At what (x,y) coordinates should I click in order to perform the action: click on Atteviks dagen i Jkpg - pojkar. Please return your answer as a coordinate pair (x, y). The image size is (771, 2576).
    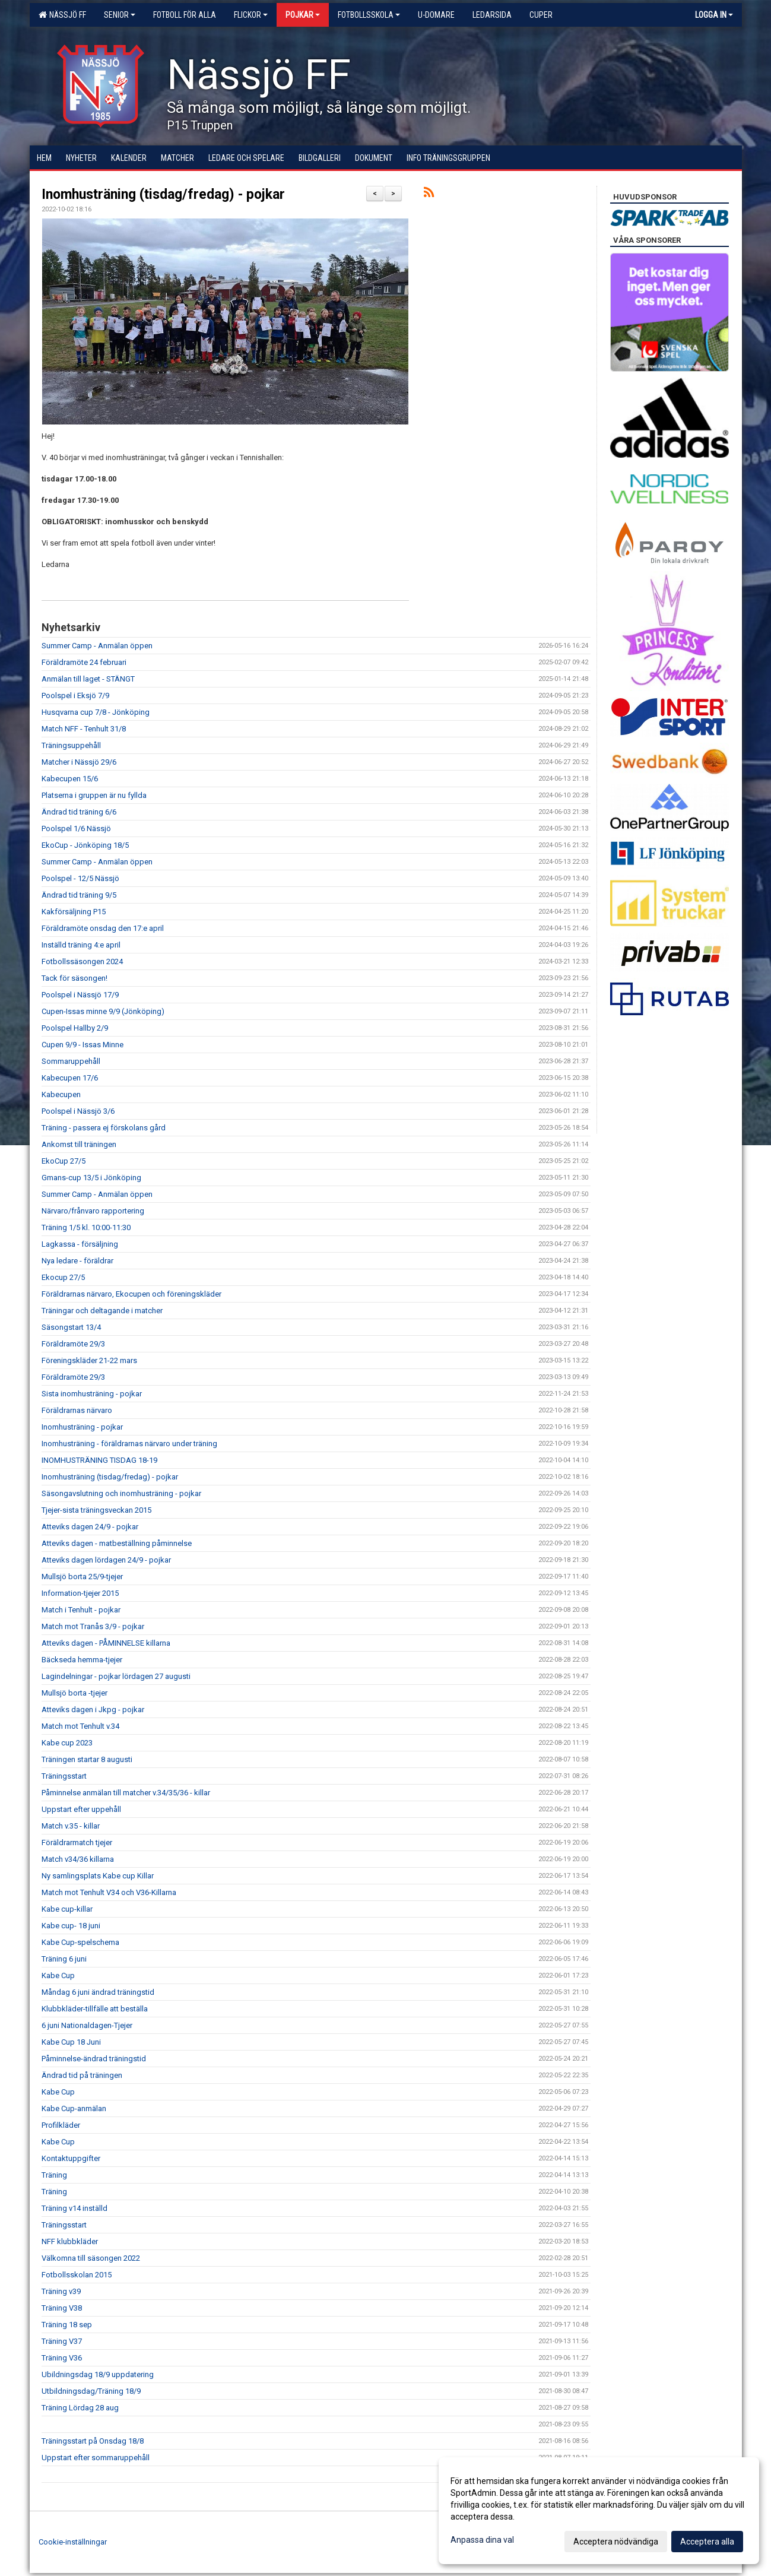
    Looking at the image, I should click on (93, 1709).